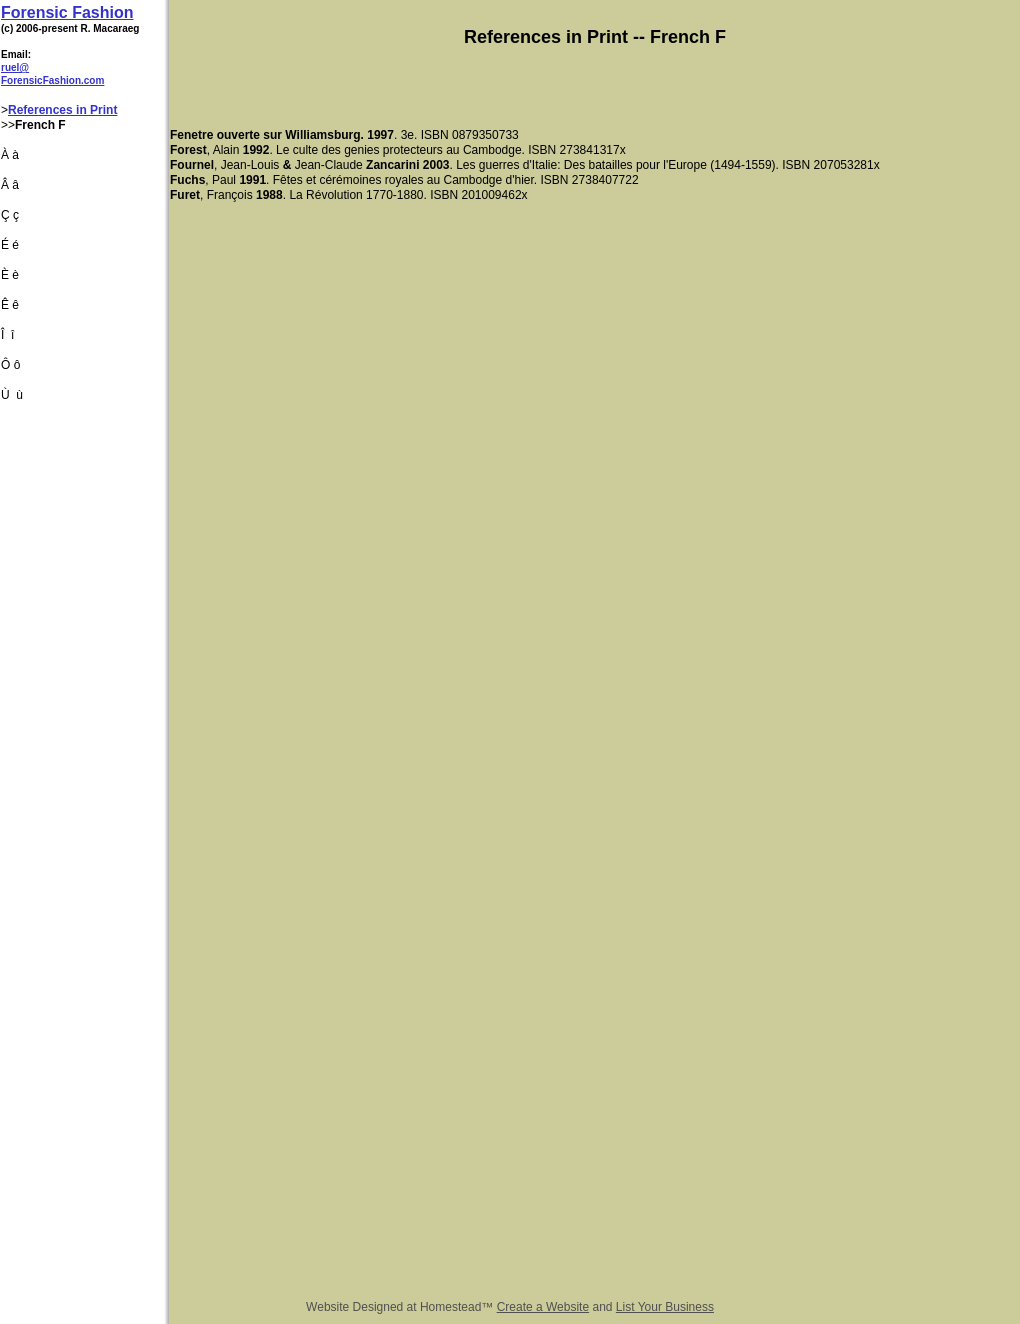 This screenshot has width=1020, height=1324. Describe the element at coordinates (15, 67) in the screenshot. I see `ruel@` at that location.